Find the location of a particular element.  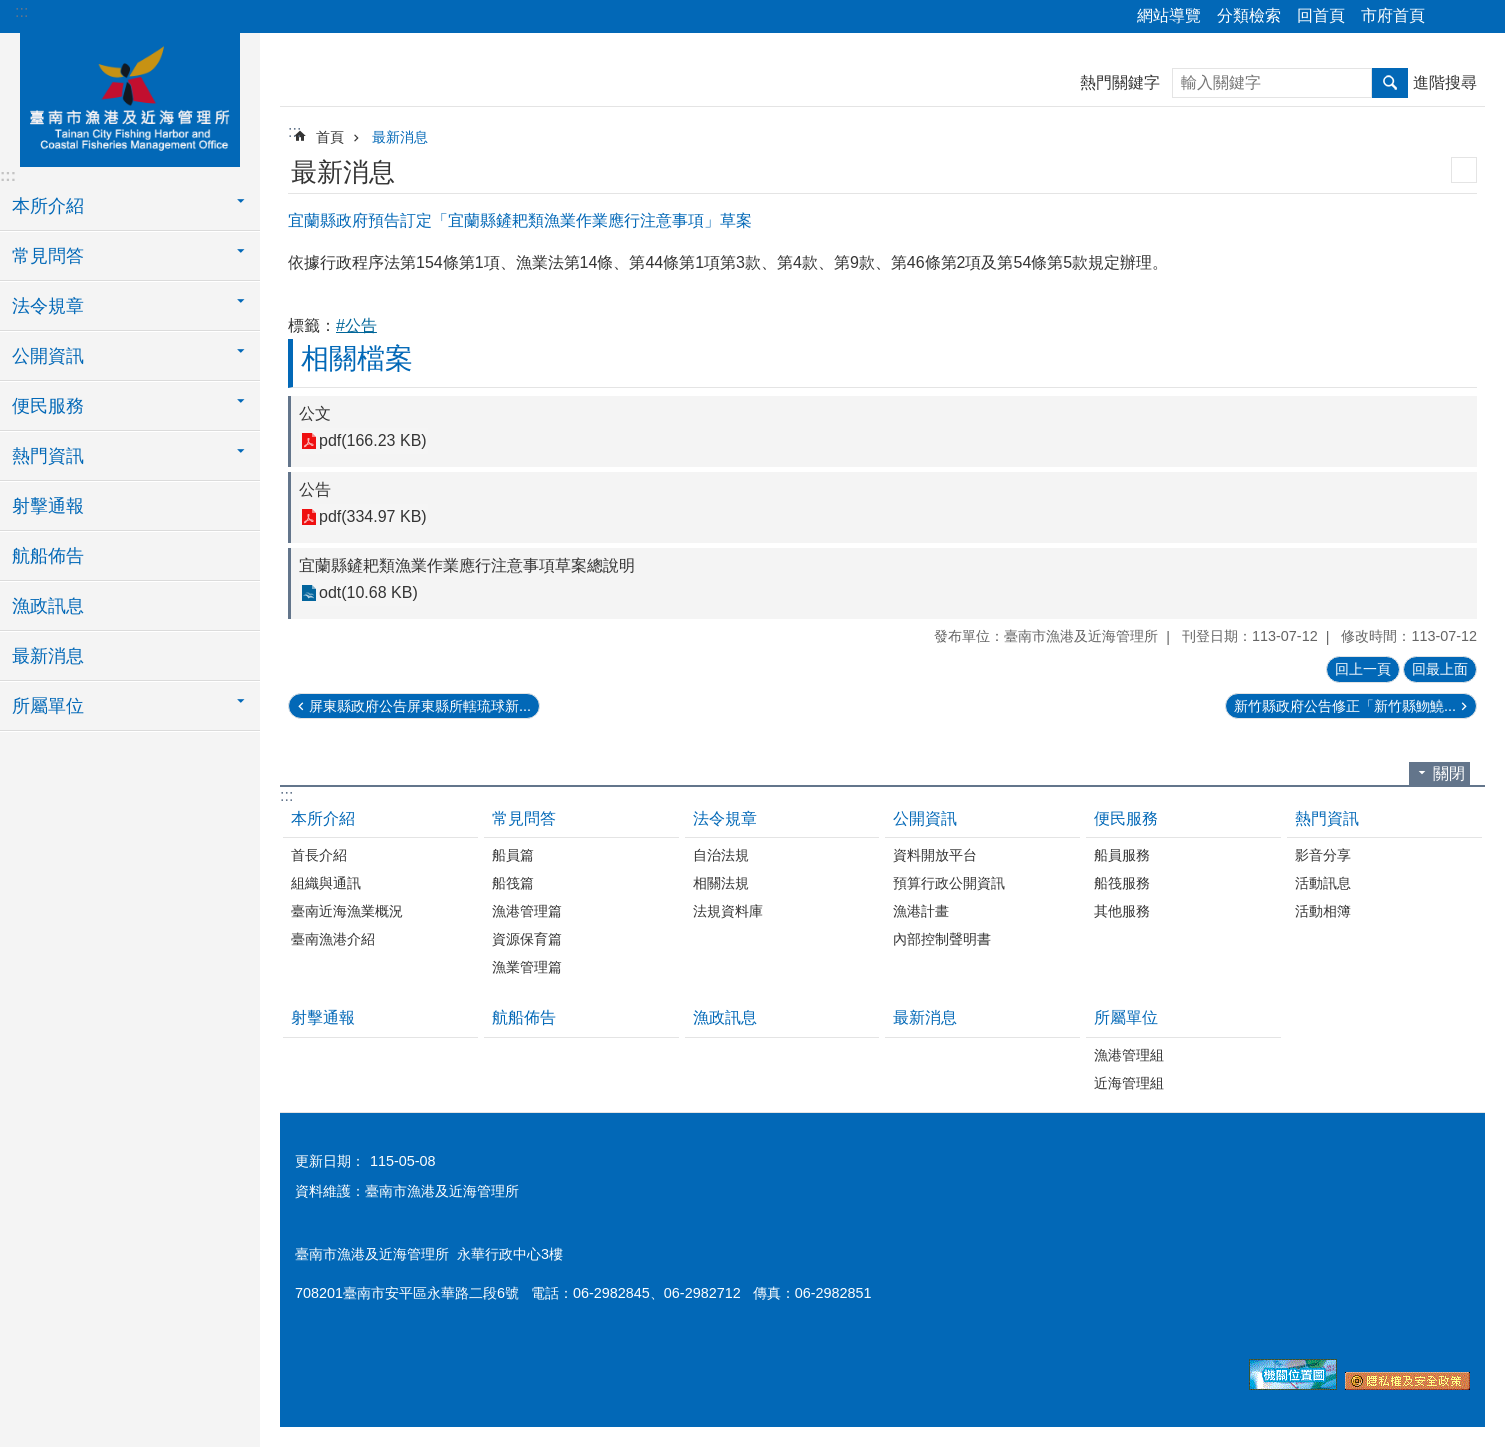

漁港管理組 is located at coordinates (1129, 1055).